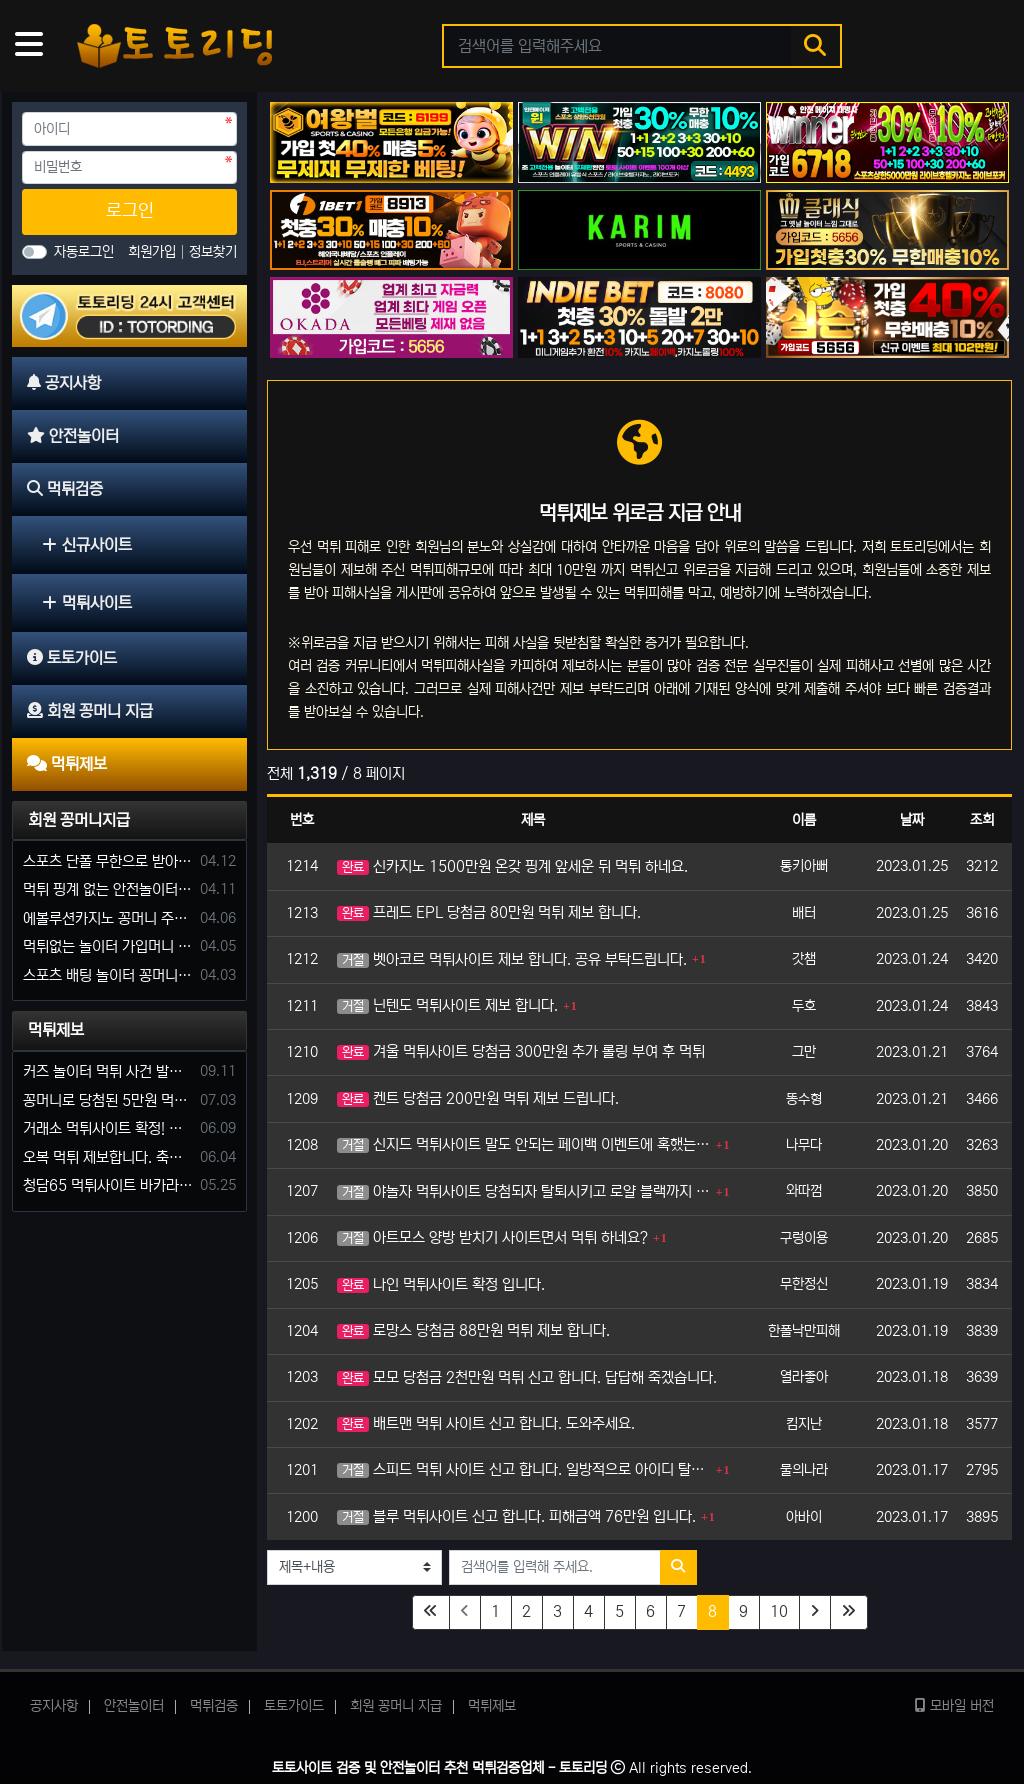  Describe the element at coordinates (54, 1706) in the screenshot. I see `공지사항` at that location.